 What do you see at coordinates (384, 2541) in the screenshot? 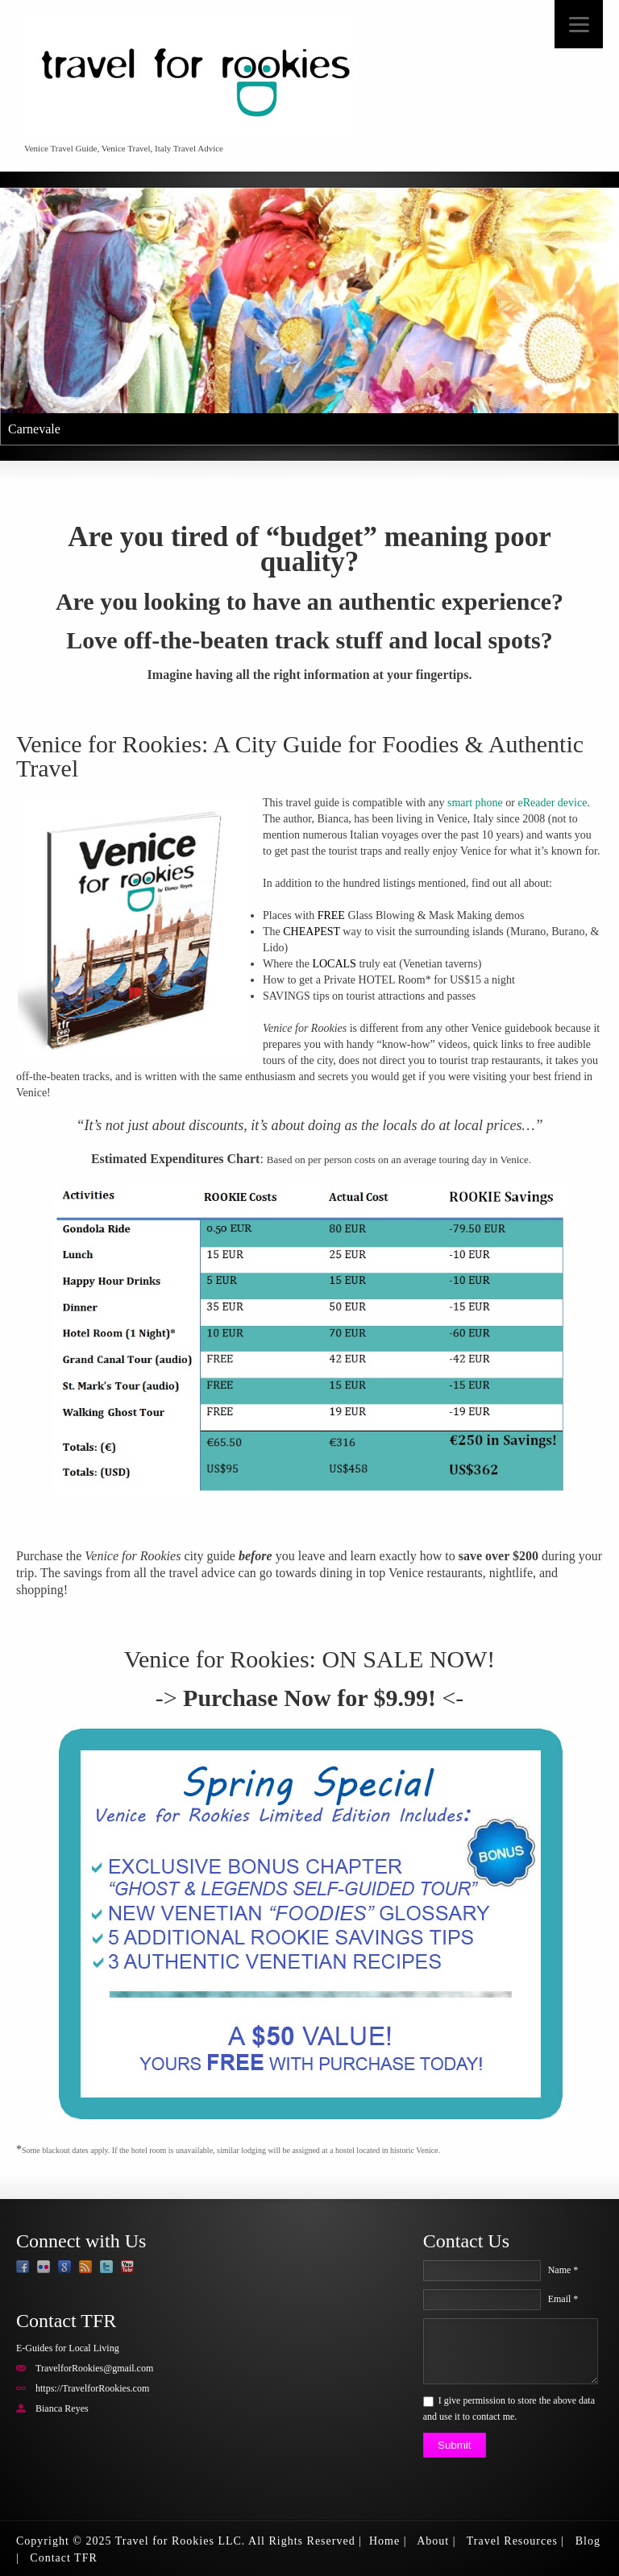
I see `Home` at bounding box center [384, 2541].